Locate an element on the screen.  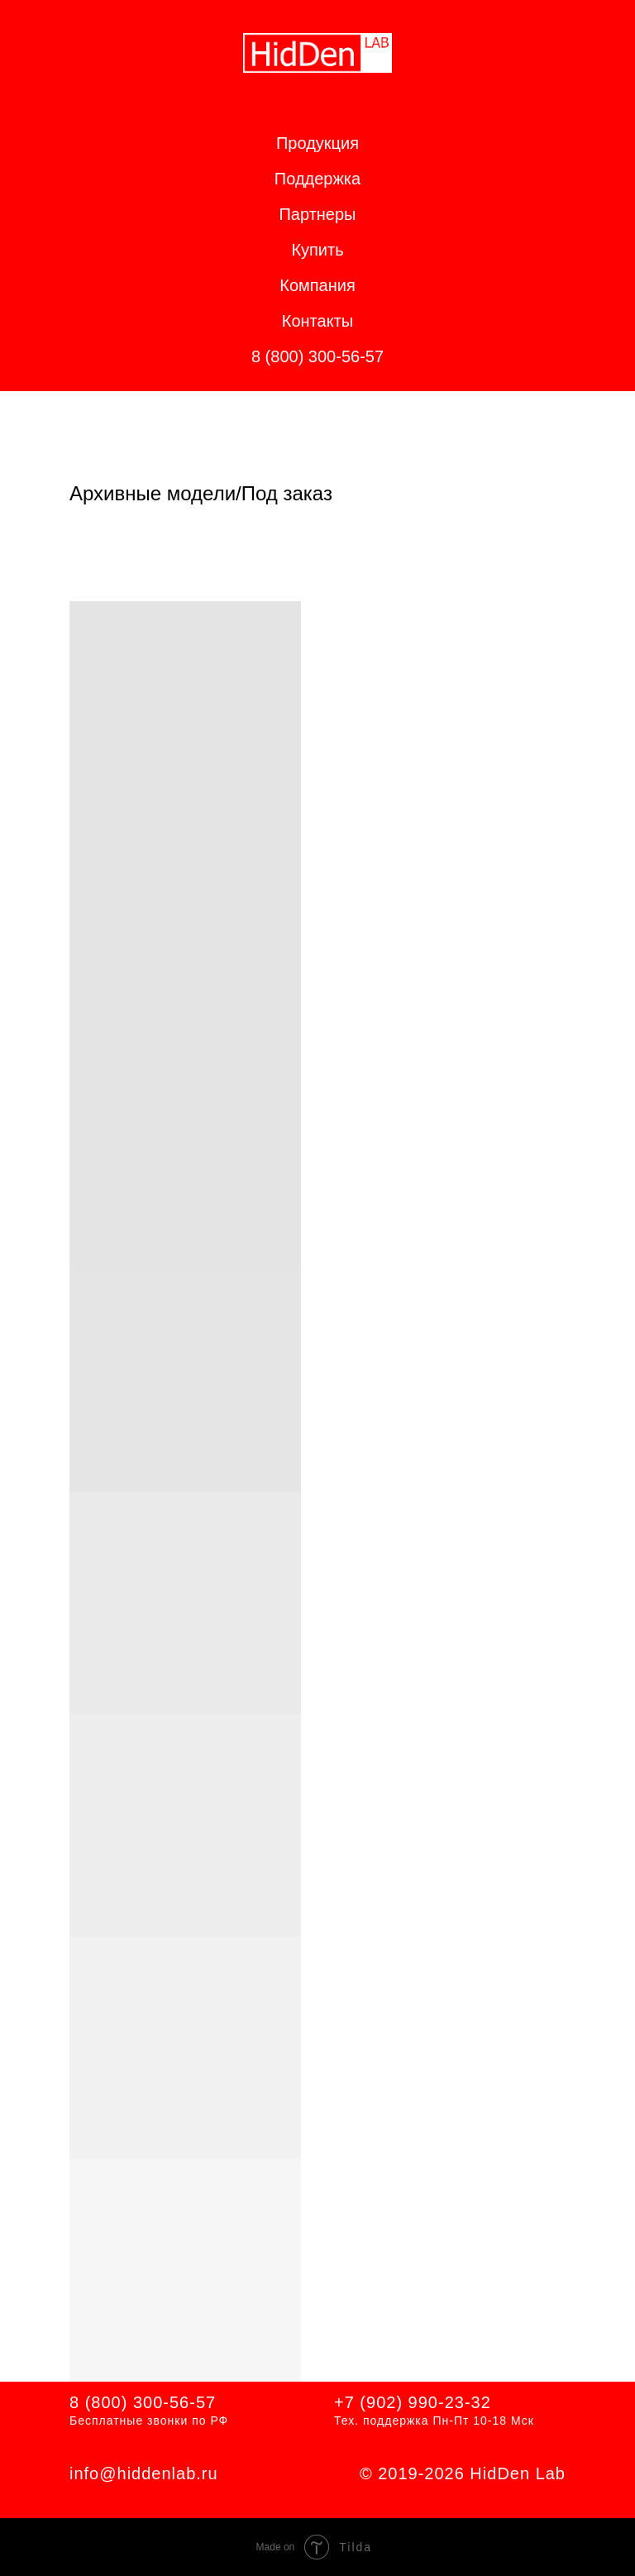
8 (800) 300-56-57 is located at coordinates (317, 356).